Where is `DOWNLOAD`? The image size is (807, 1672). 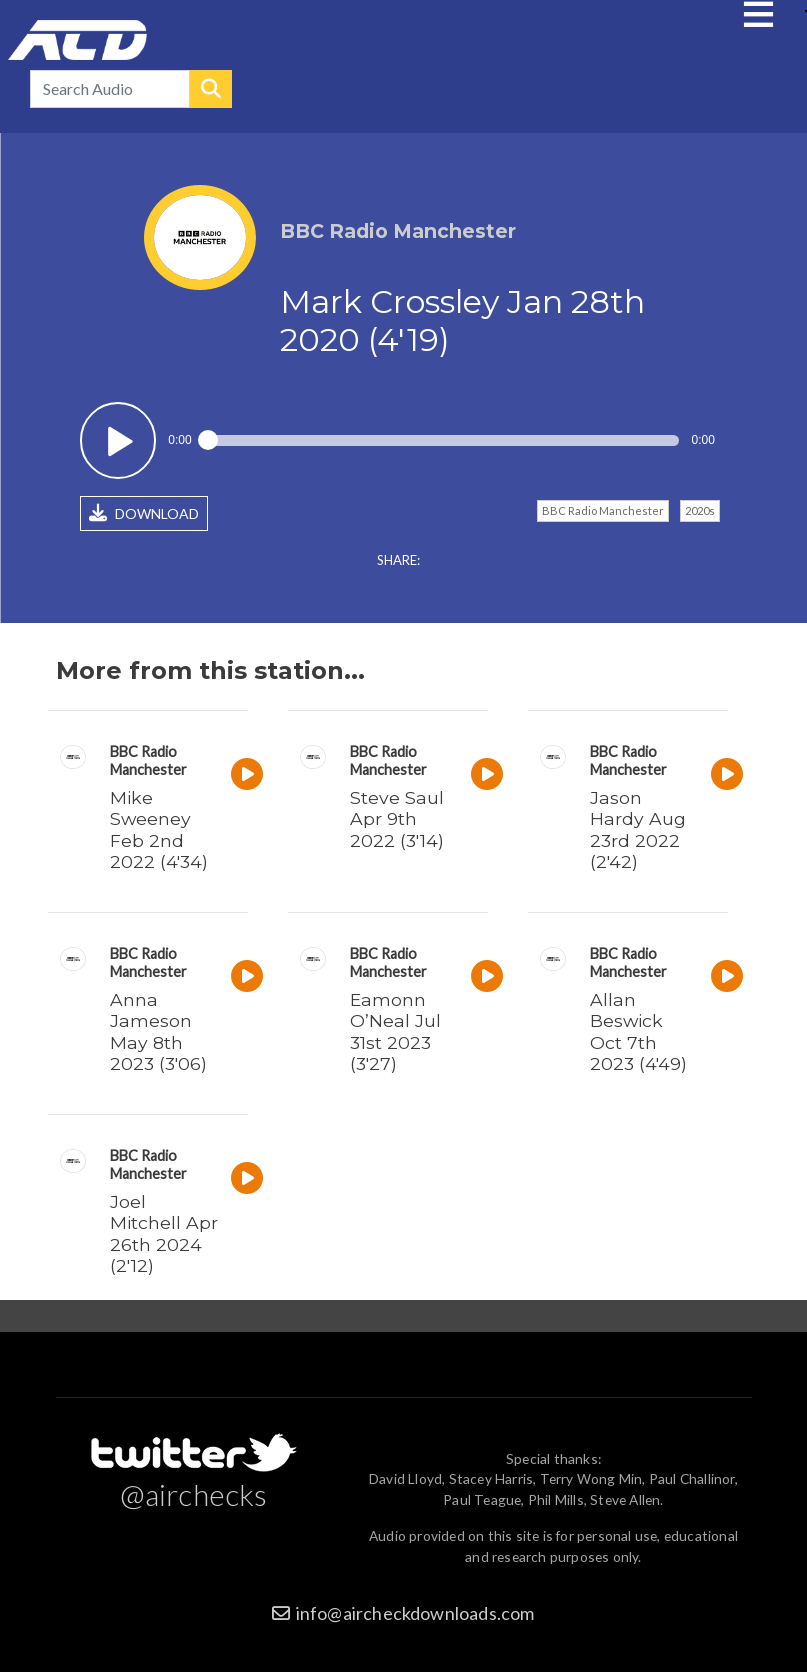 DOWNLOAD is located at coordinates (144, 513).